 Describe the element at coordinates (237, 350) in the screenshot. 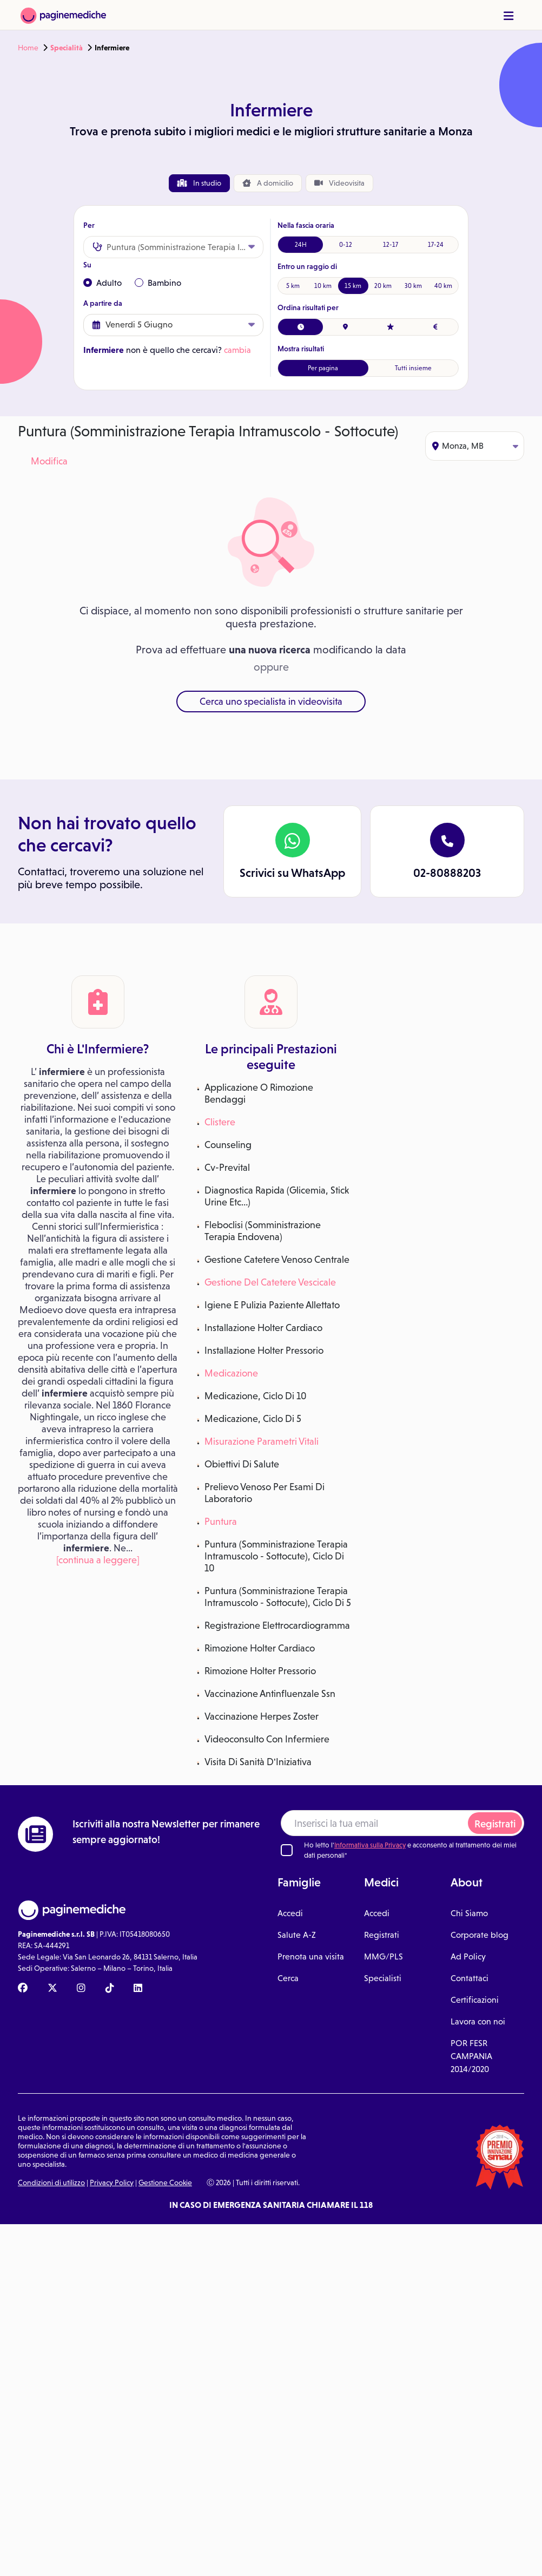

I see `cambia` at that location.